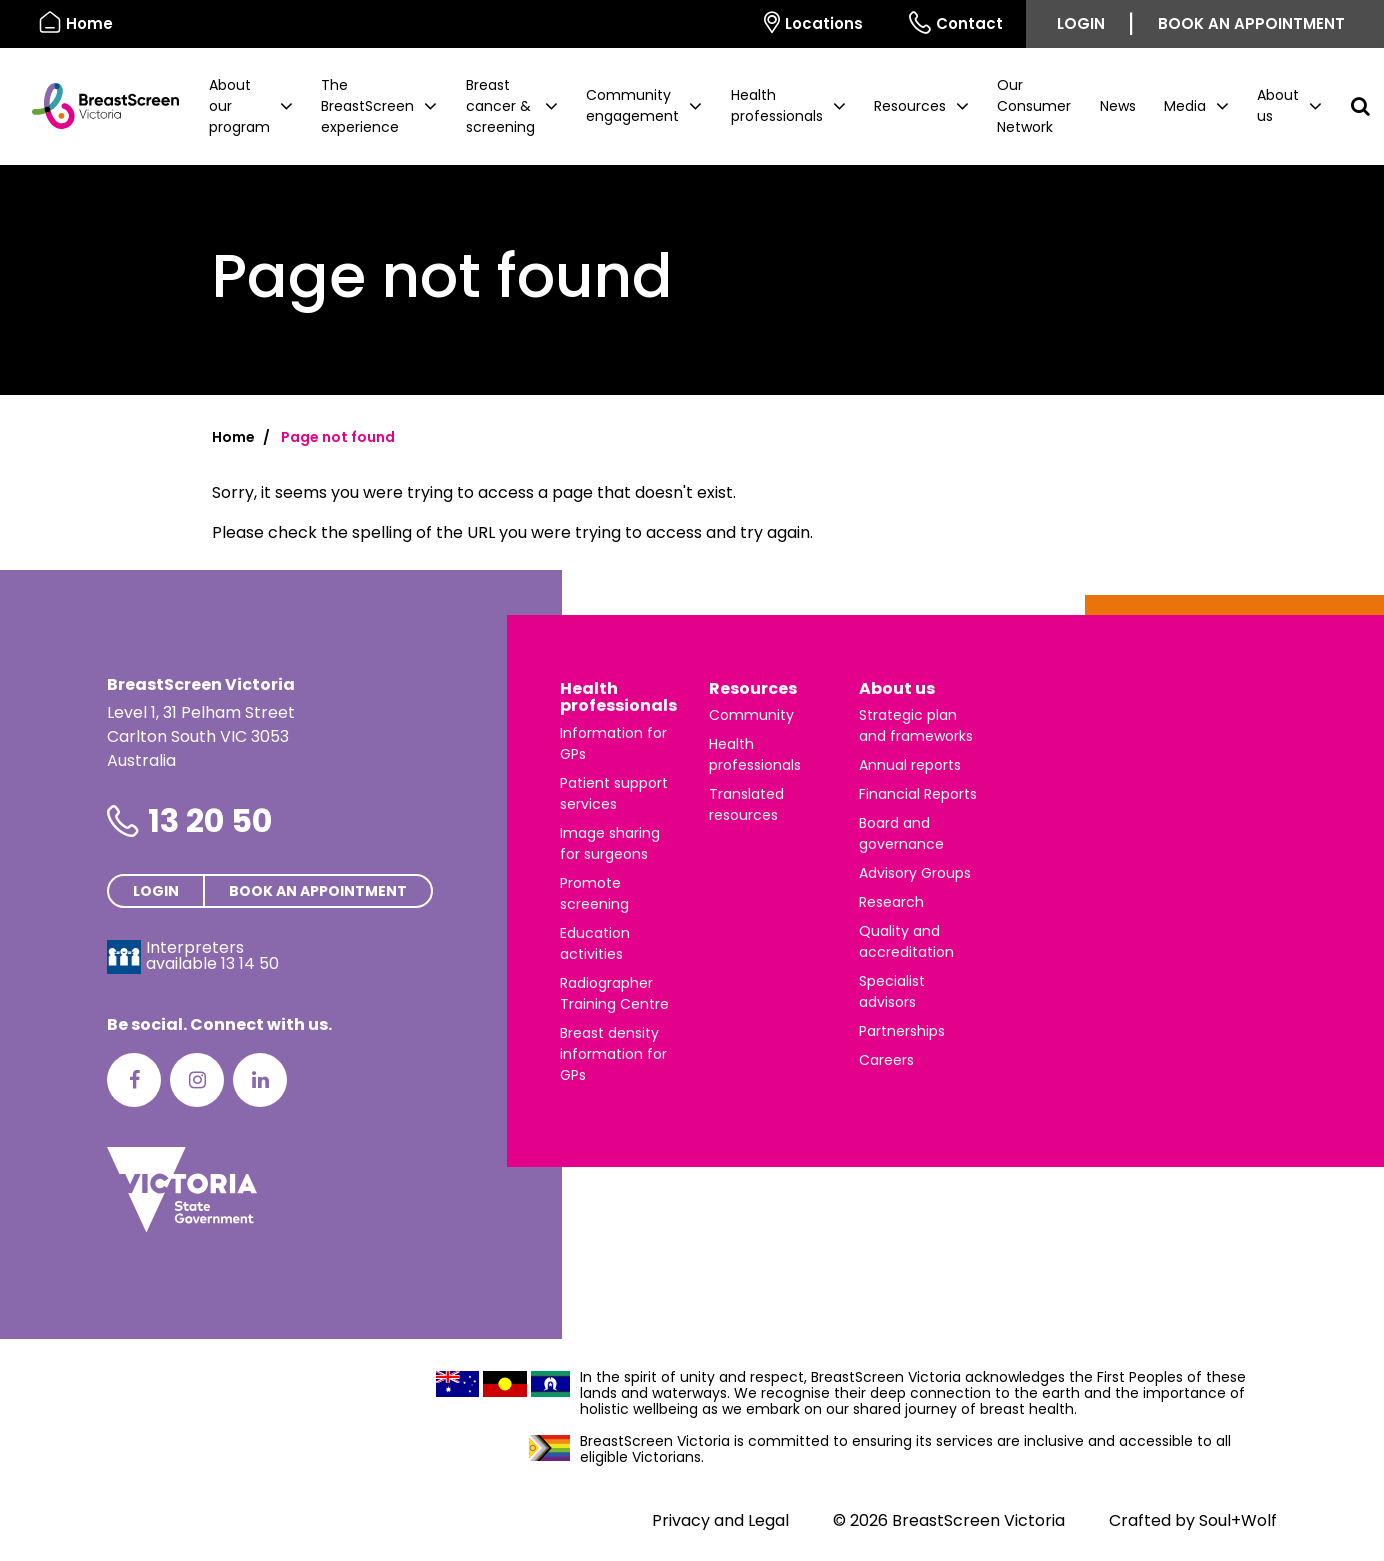 This screenshot has width=1384, height=1561. What do you see at coordinates (910, 765) in the screenshot?
I see `Annual reports` at bounding box center [910, 765].